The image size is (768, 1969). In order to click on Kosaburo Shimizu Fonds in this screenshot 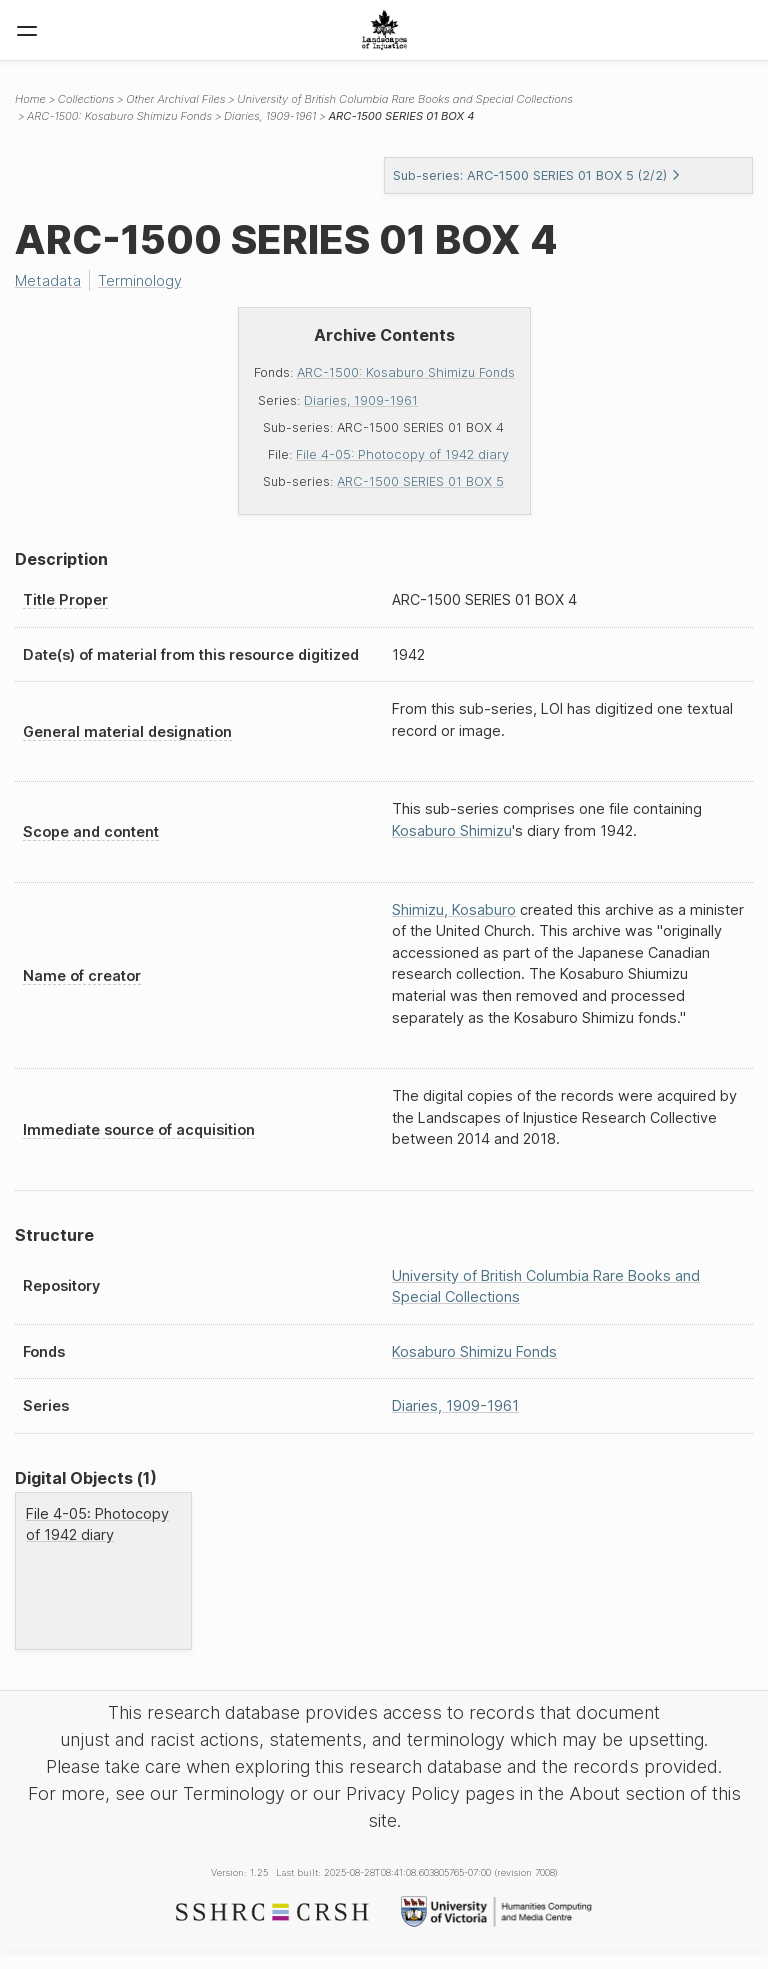, I will do `click(474, 1351)`.